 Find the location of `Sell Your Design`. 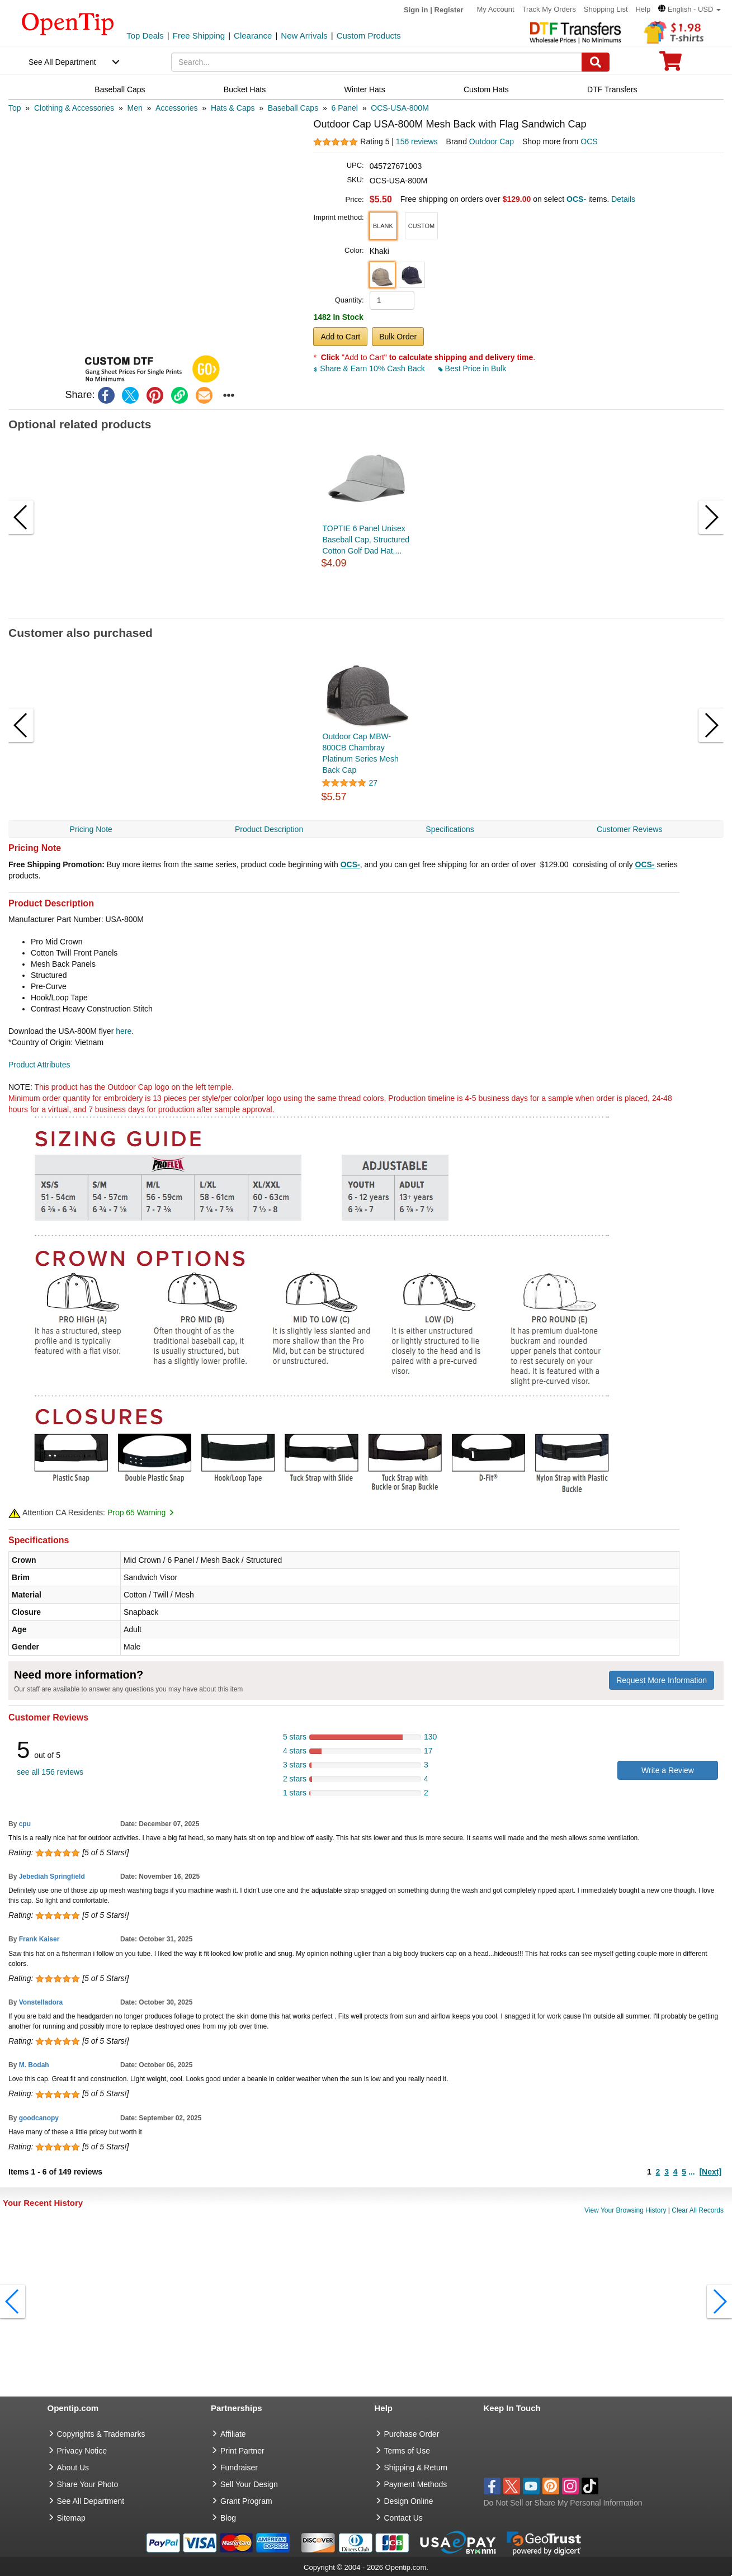

Sell Your Design is located at coordinates (249, 2484).